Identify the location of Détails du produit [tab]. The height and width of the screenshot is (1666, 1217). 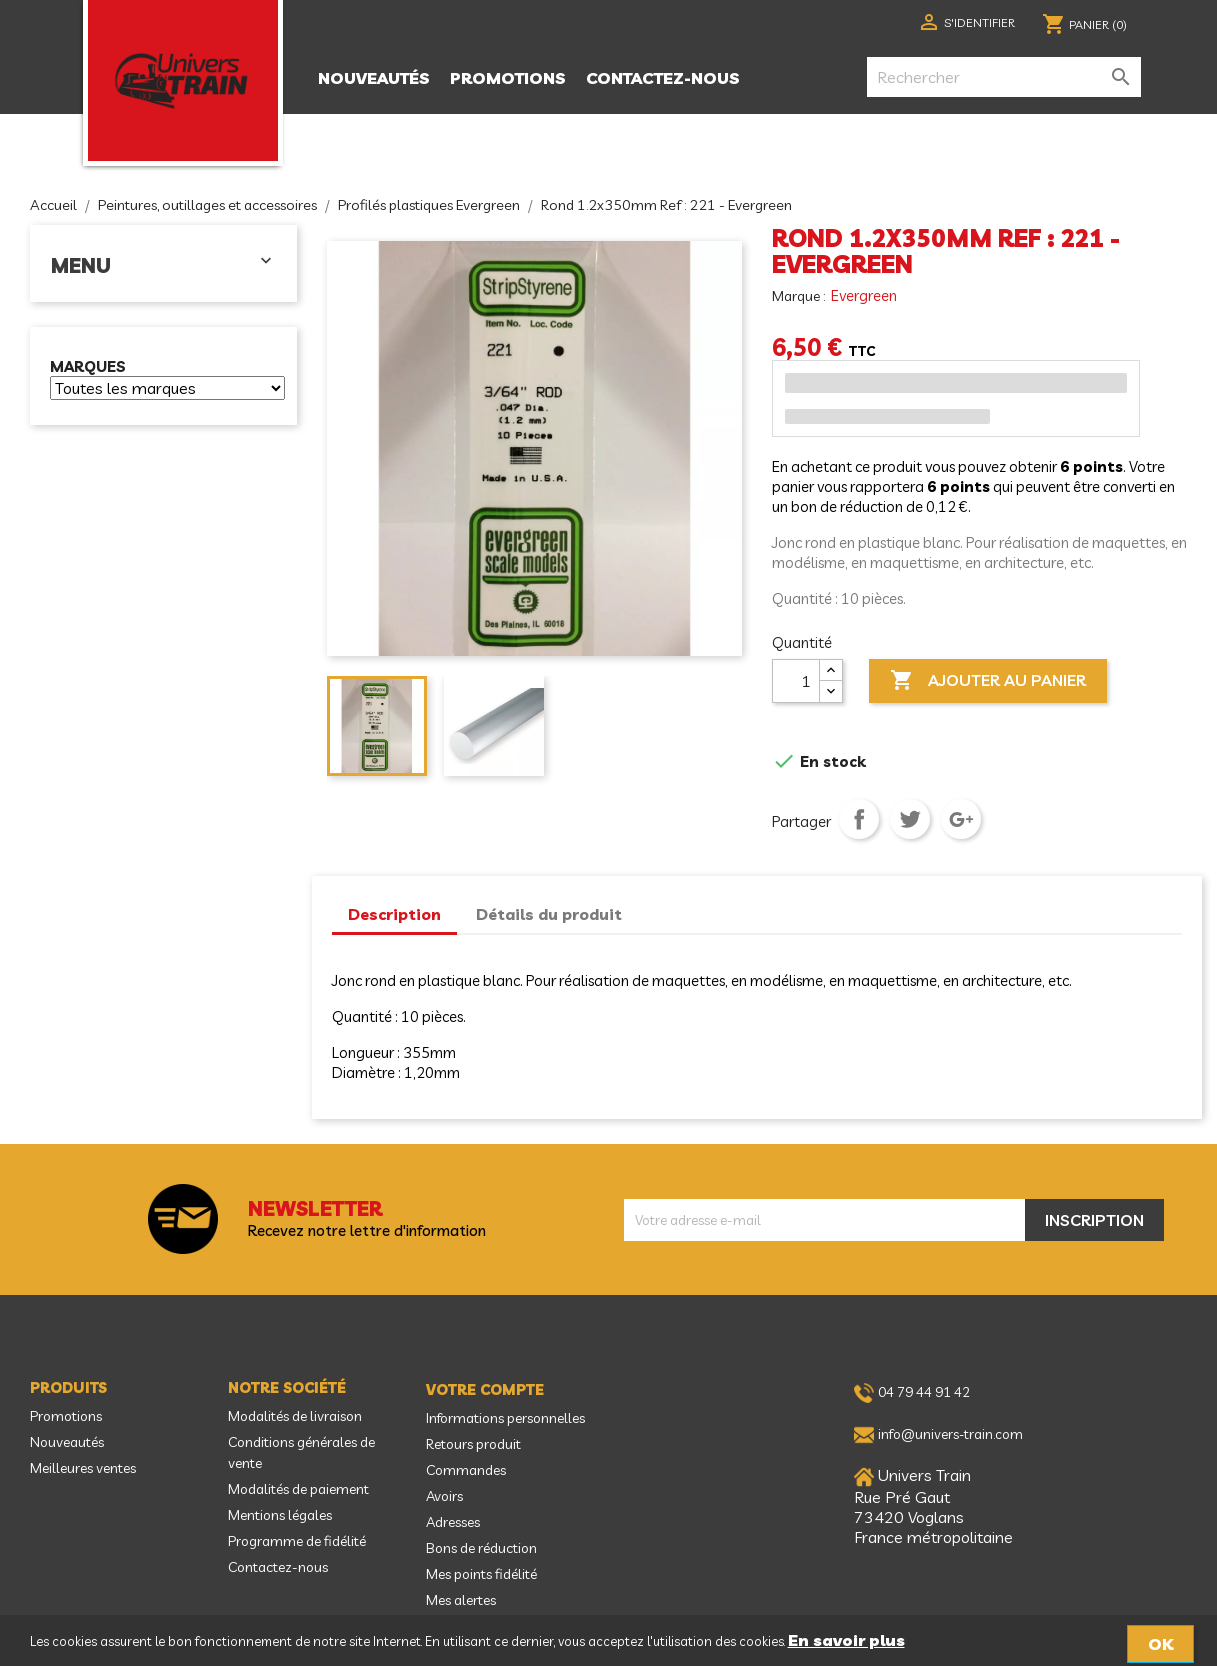
(549, 914).